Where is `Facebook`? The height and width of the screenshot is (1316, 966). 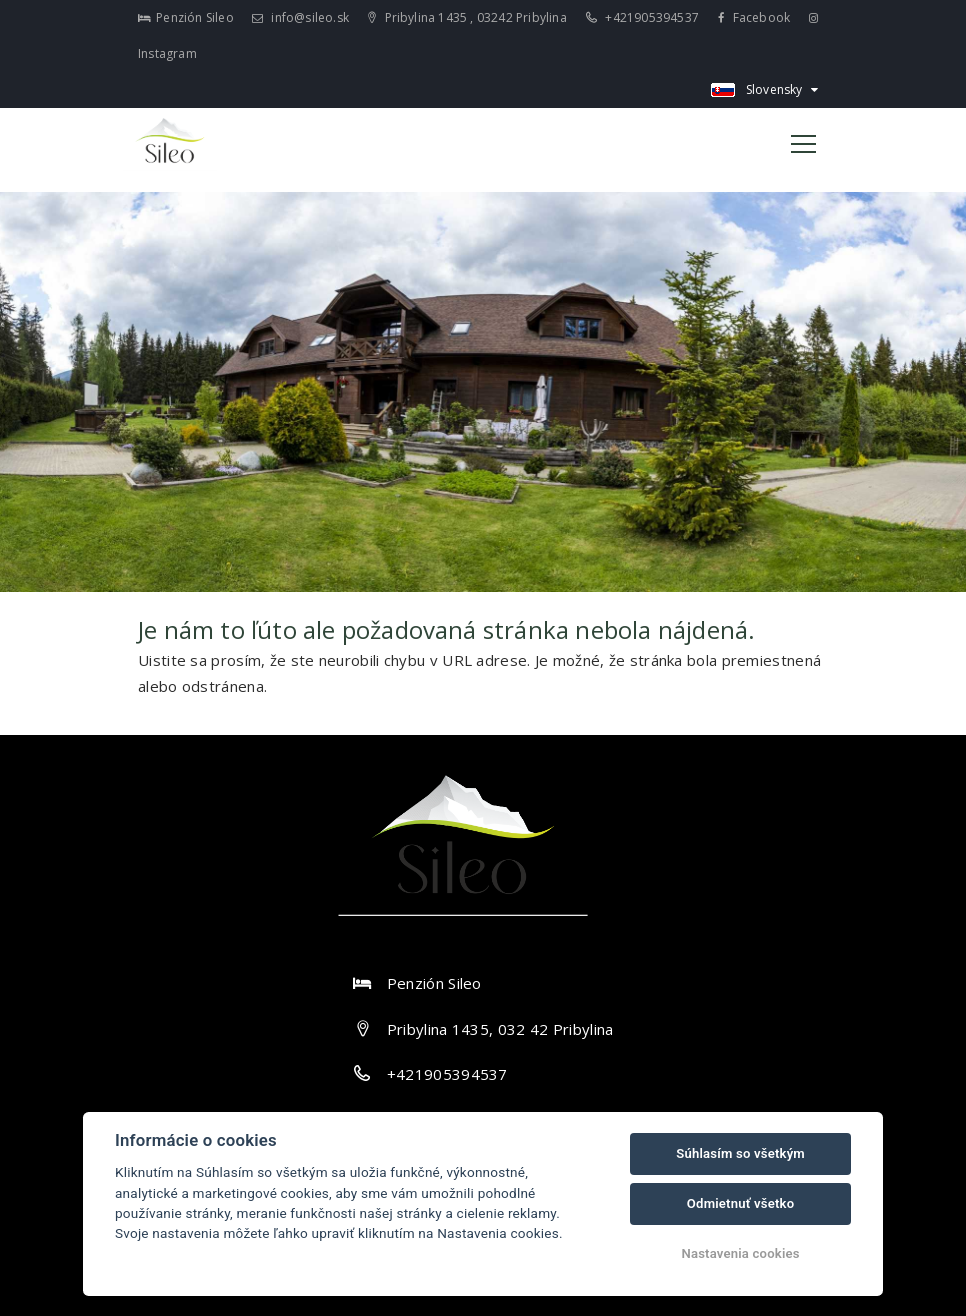 Facebook is located at coordinates (754, 17).